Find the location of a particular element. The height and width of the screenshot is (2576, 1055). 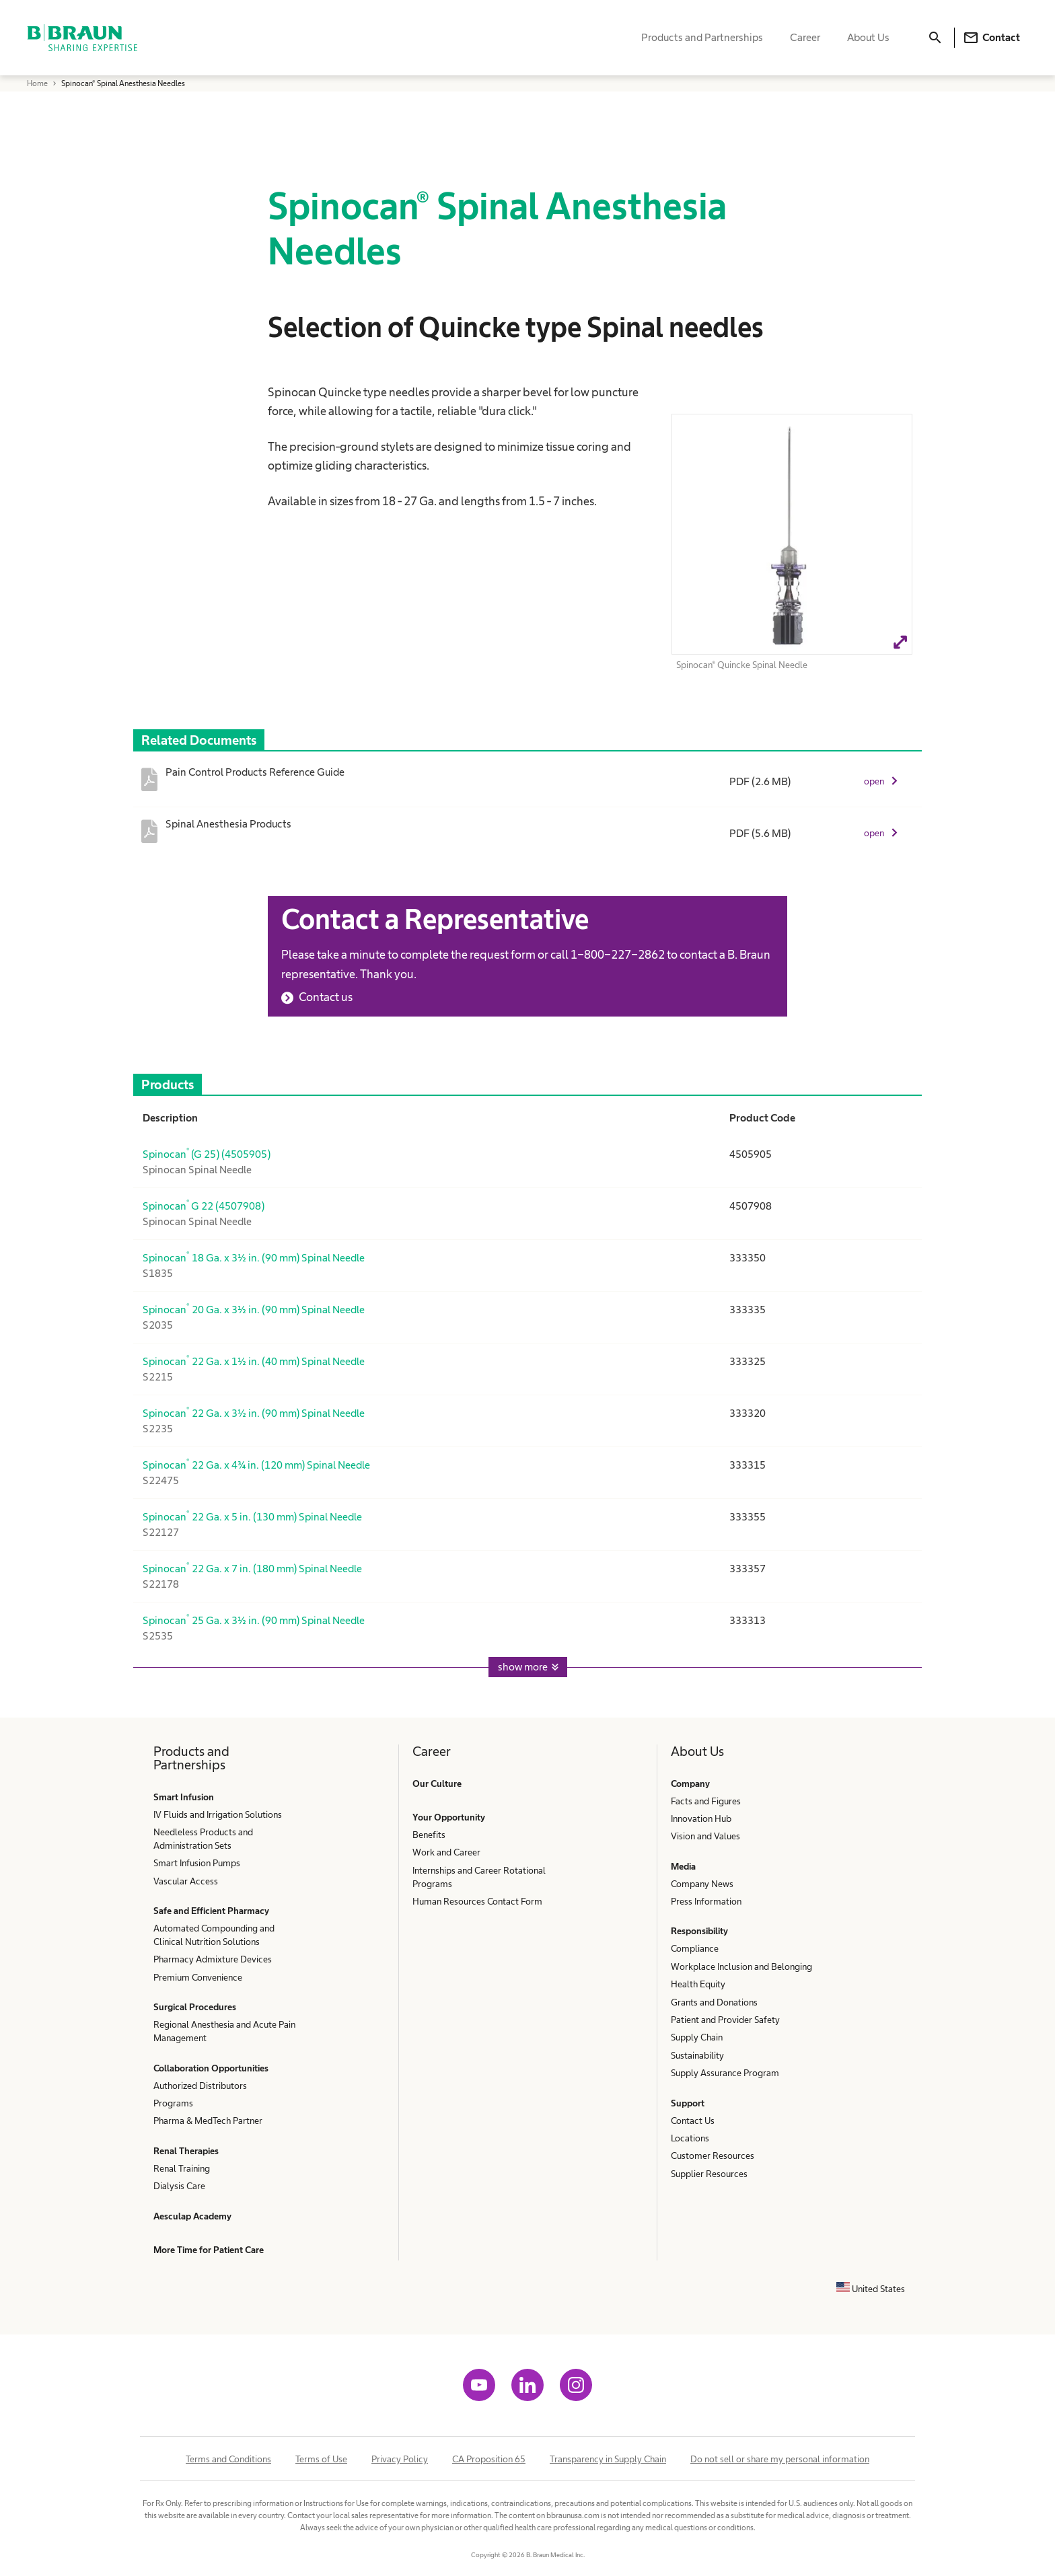

Privacy Policy is located at coordinates (399, 2459).